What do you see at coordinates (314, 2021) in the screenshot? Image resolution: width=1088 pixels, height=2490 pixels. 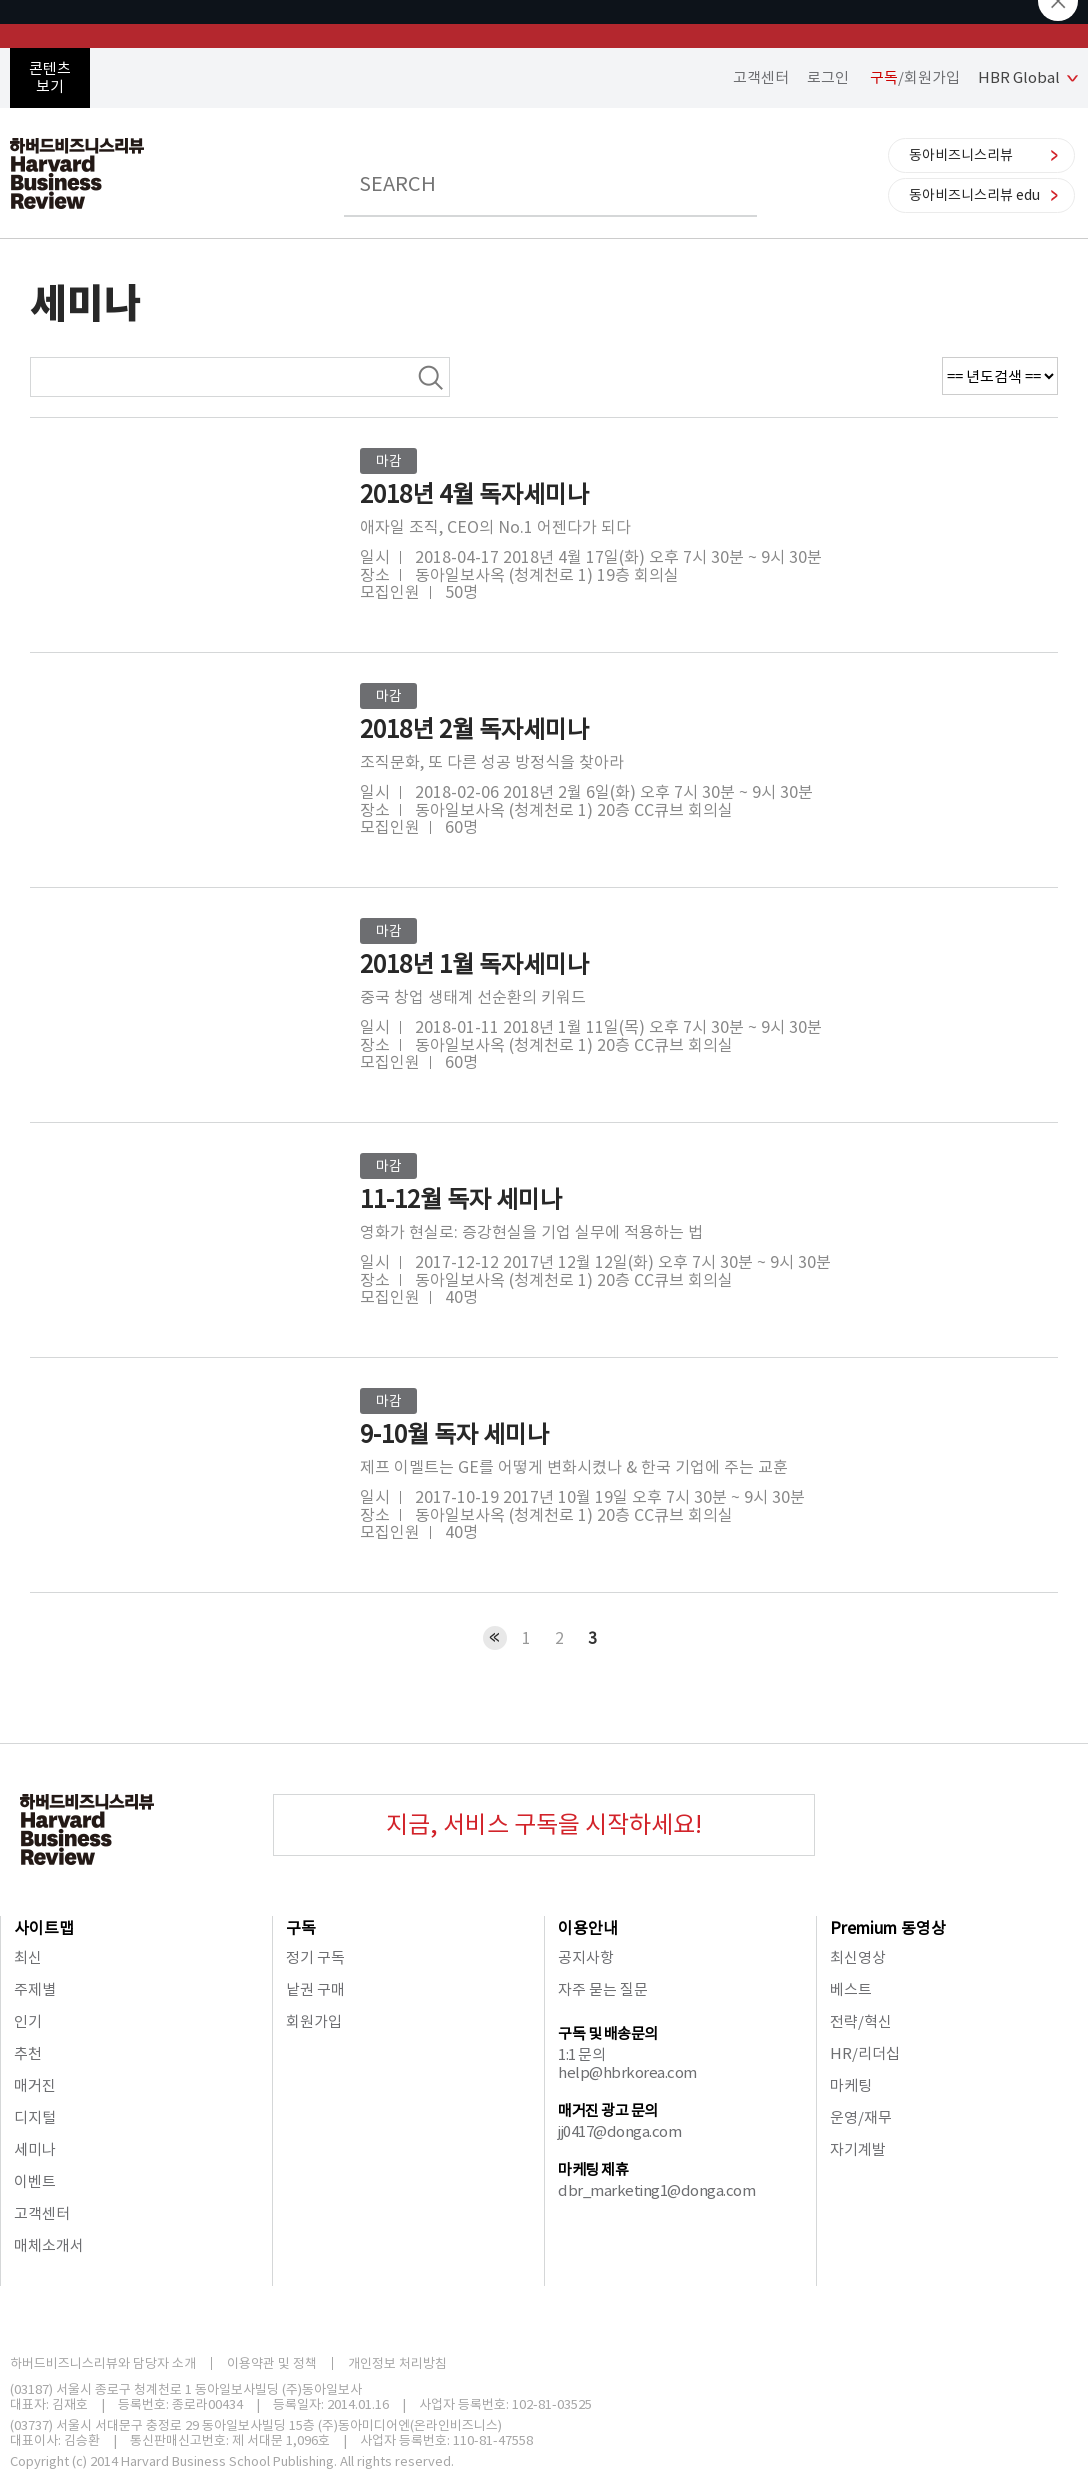 I see `회원가입` at bounding box center [314, 2021].